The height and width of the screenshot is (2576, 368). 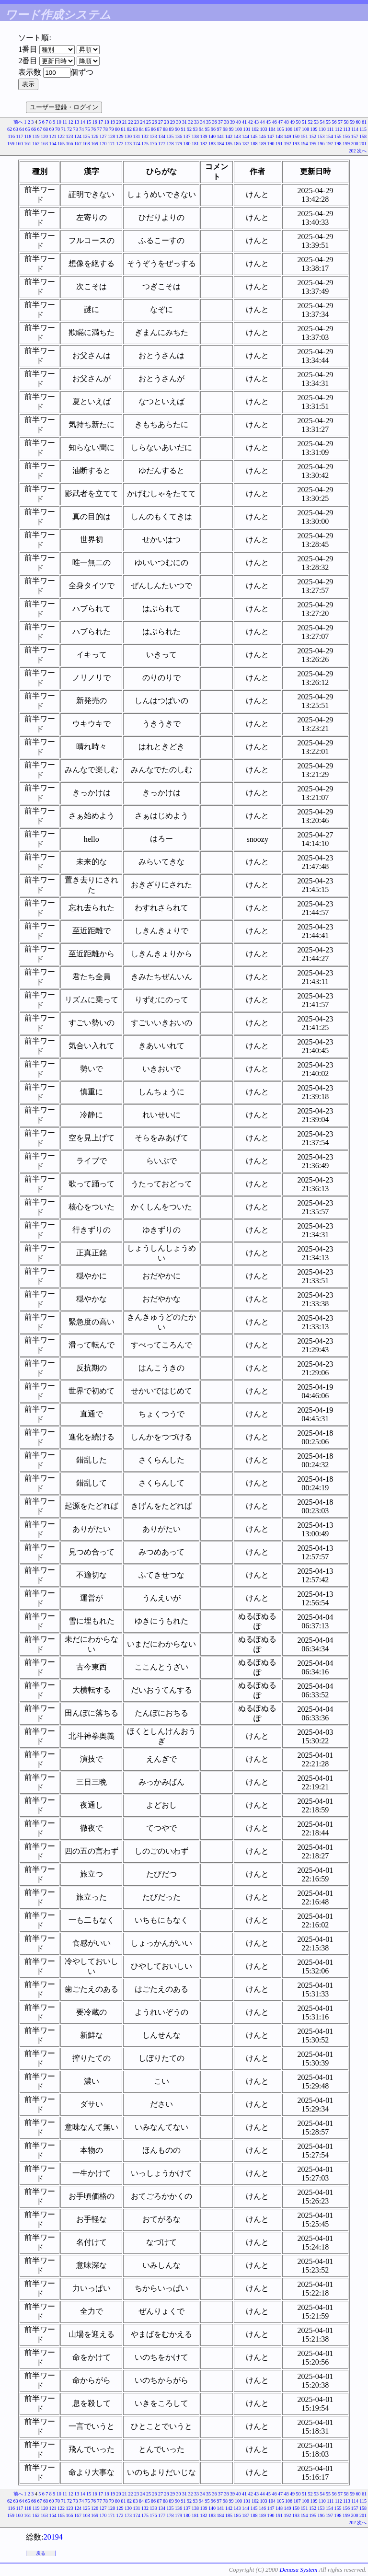 What do you see at coordinates (27, 129) in the screenshot?
I see `65` at bounding box center [27, 129].